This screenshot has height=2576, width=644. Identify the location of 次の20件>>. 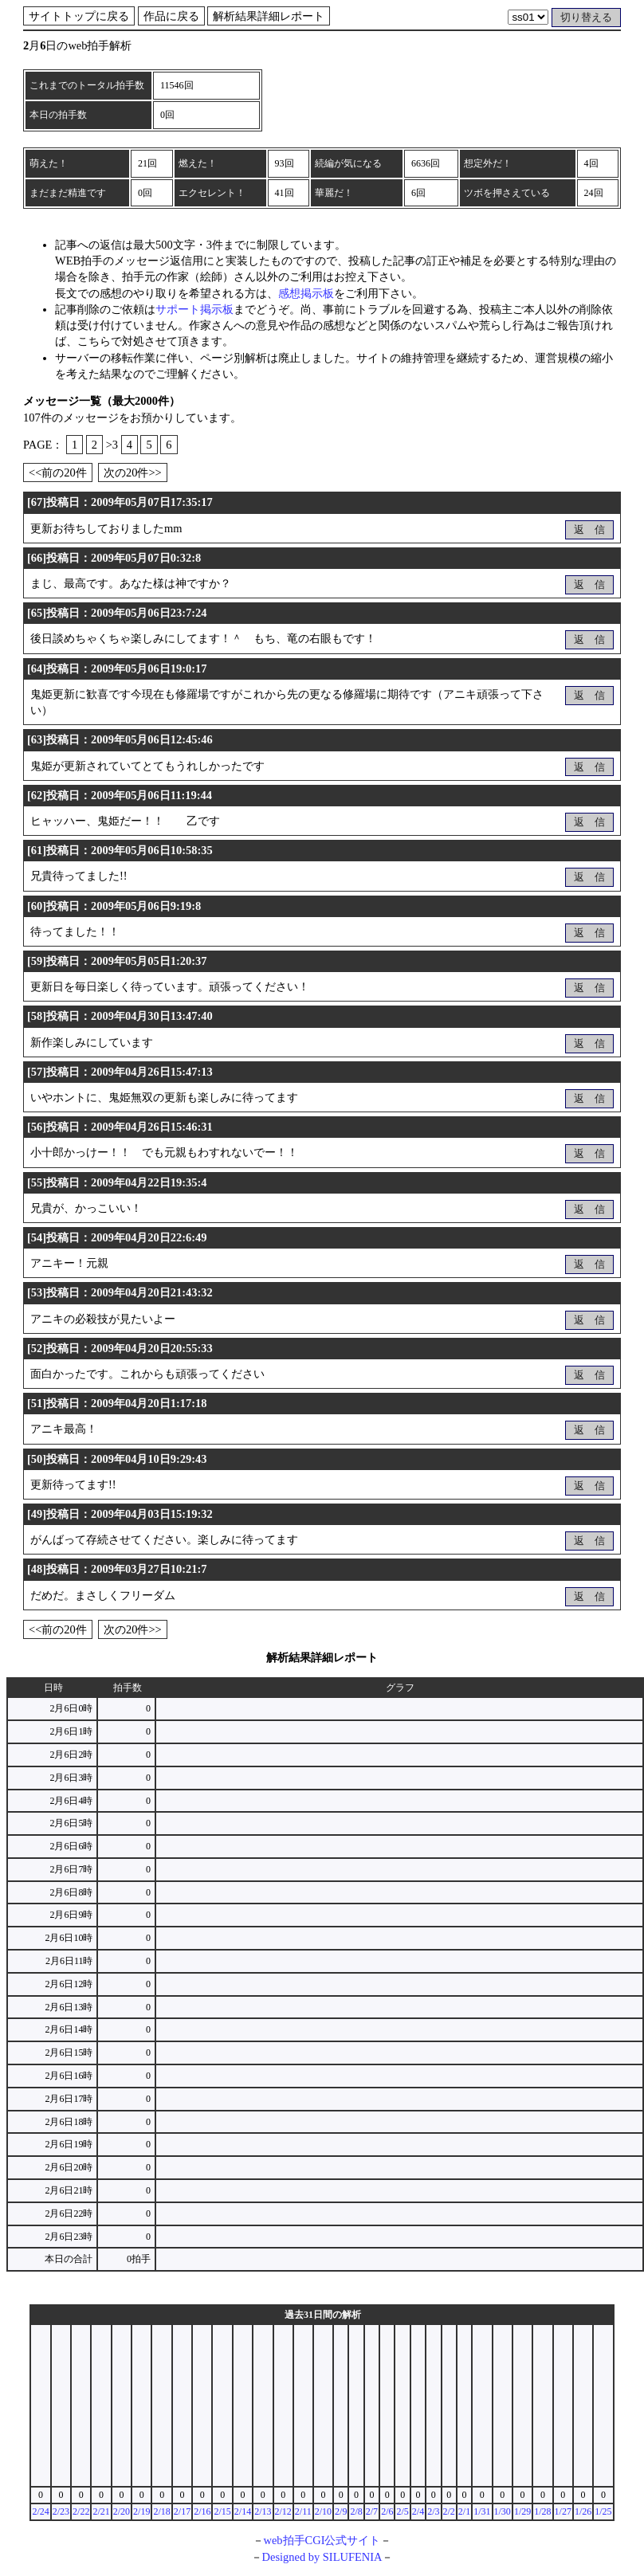
(133, 472).